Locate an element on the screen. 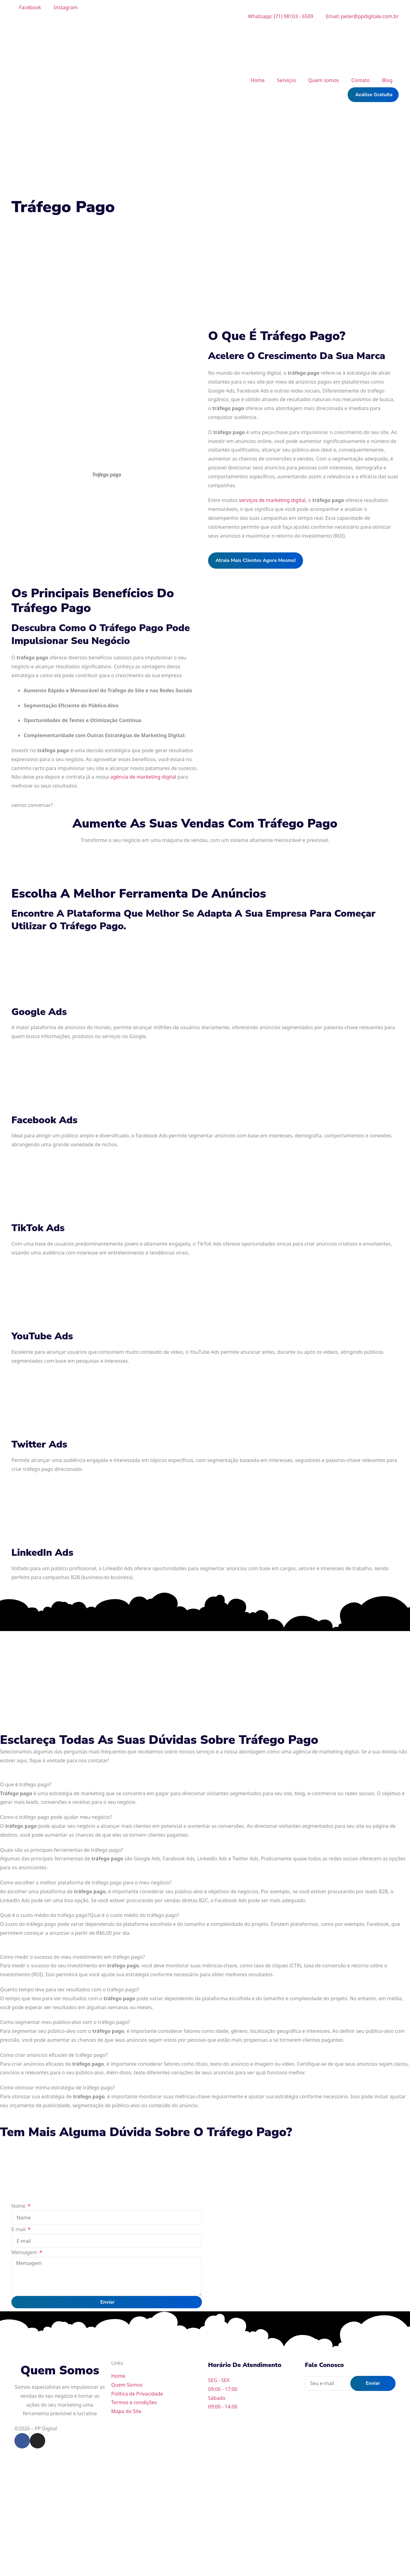  Quais são as principais ferramentas de tráfego pago? is located at coordinates (61, 1850).